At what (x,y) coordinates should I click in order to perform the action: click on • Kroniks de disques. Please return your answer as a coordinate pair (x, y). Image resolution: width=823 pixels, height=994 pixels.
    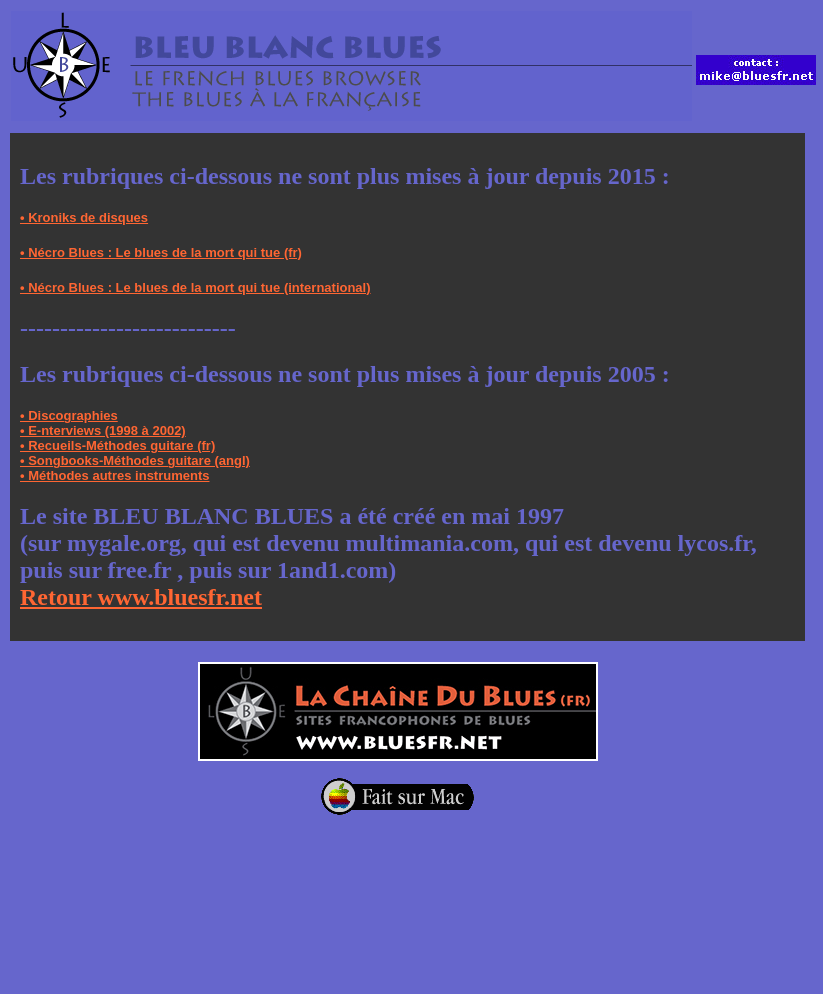
    Looking at the image, I should click on (84, 217).